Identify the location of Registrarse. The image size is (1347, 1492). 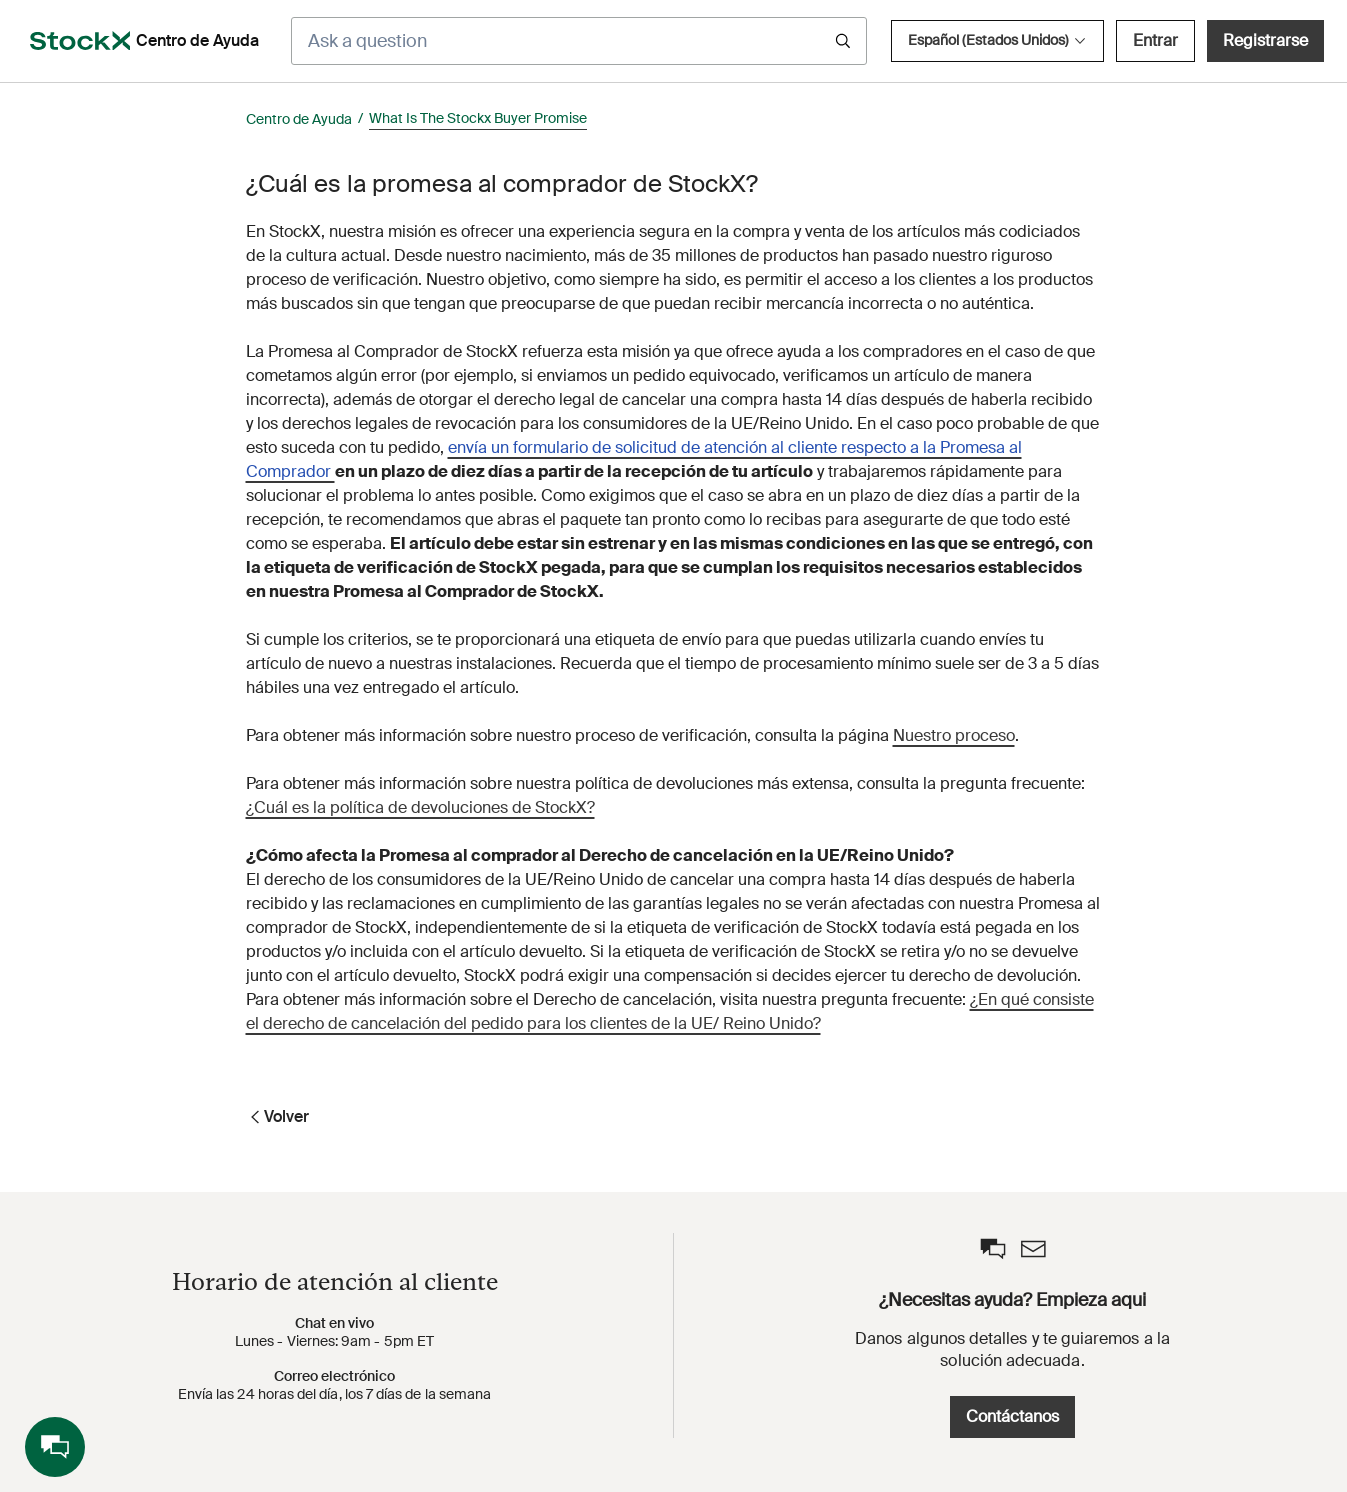
(1265, 40).